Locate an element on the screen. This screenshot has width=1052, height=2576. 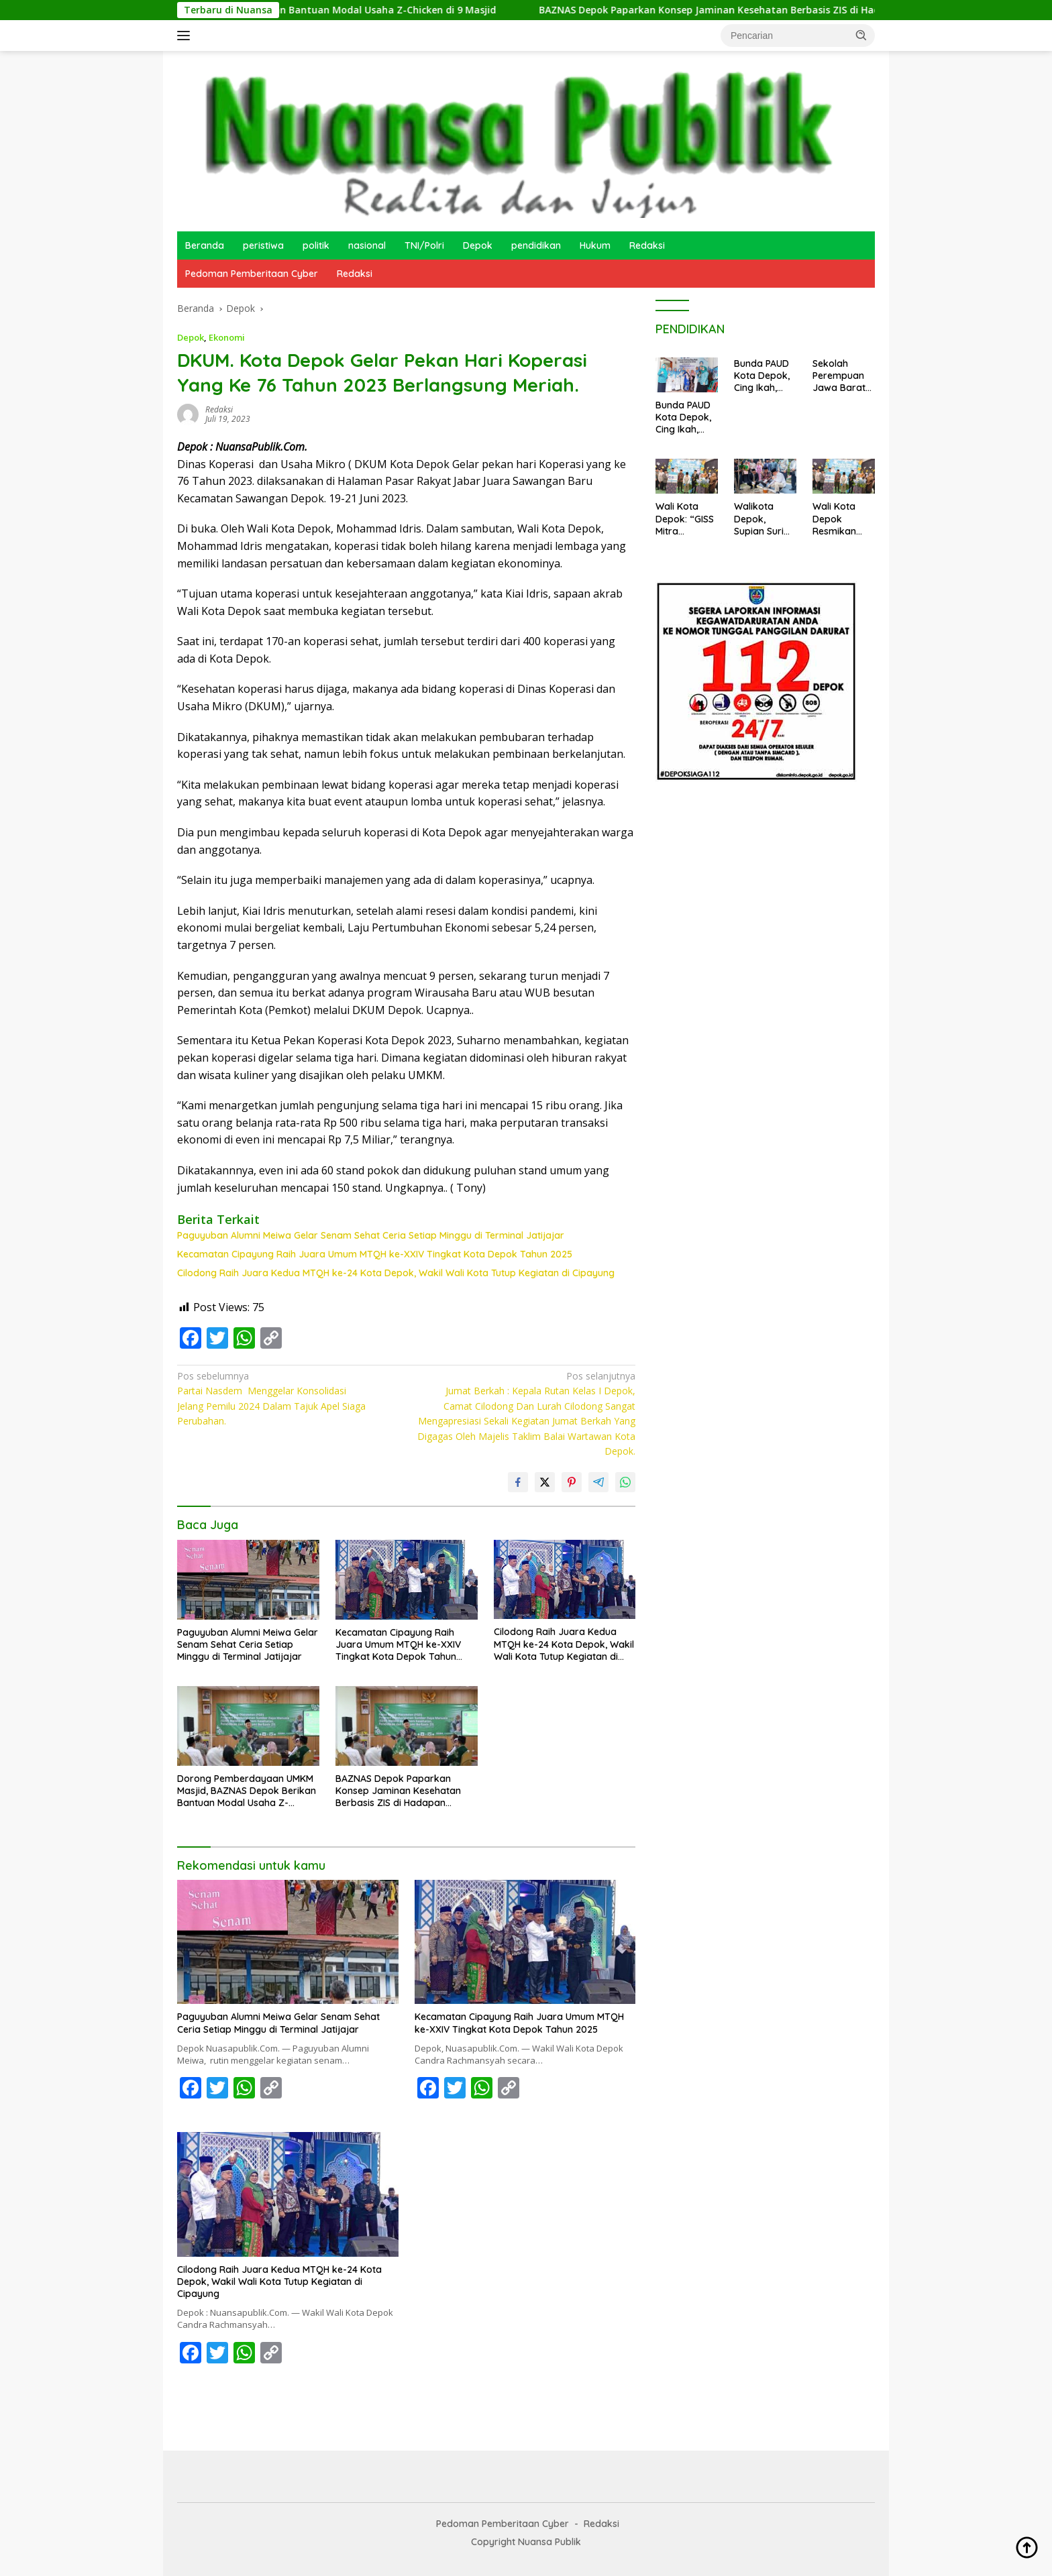
TNI/Polri is located at coordinates (424, 245).